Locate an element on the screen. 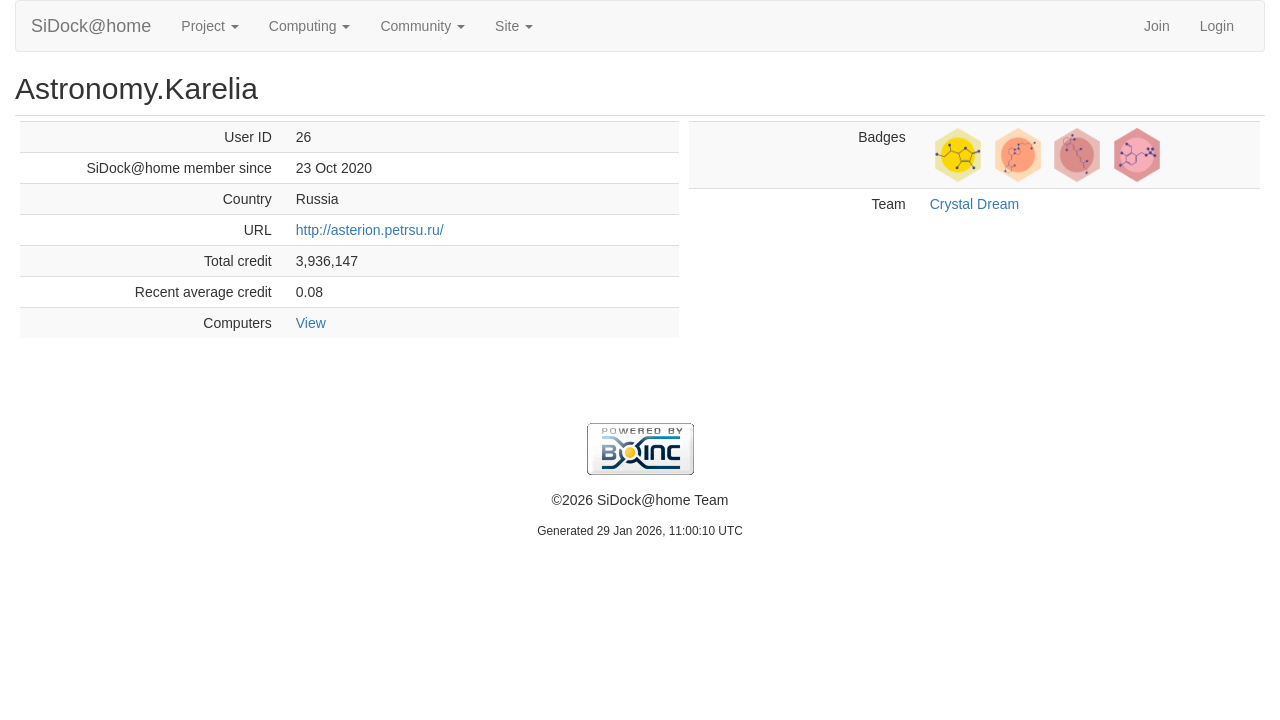 The width and height of the screenshot is (1280, 720). Site is located at coordinates (514, 26).